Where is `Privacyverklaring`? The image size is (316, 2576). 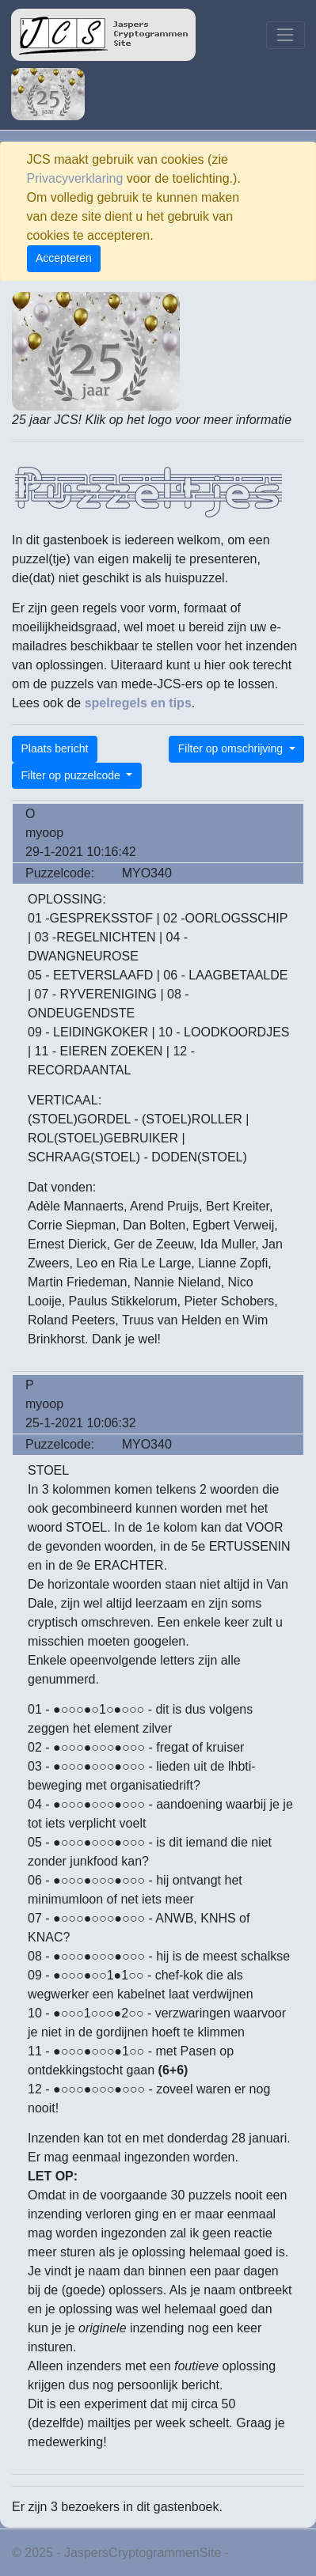
Privacyverklaring is located at coordinates (75, 178).